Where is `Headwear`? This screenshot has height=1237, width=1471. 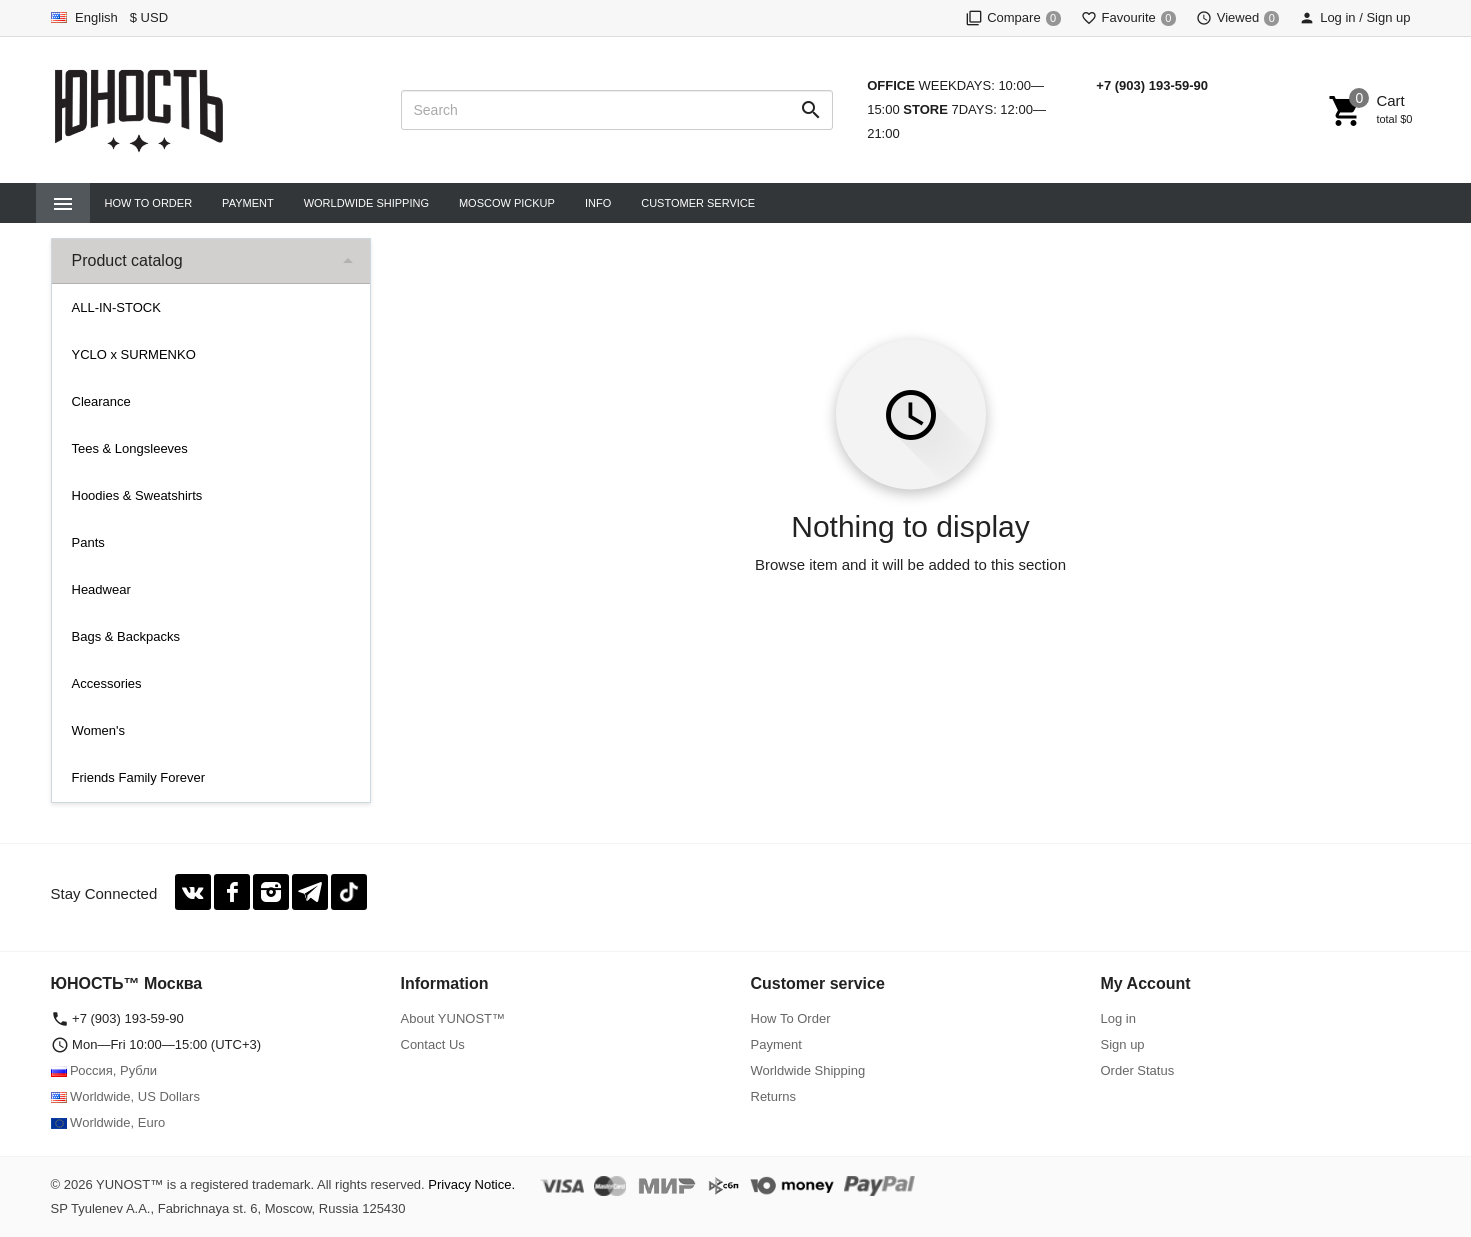 Headwear is located at coordinates (101, 589).